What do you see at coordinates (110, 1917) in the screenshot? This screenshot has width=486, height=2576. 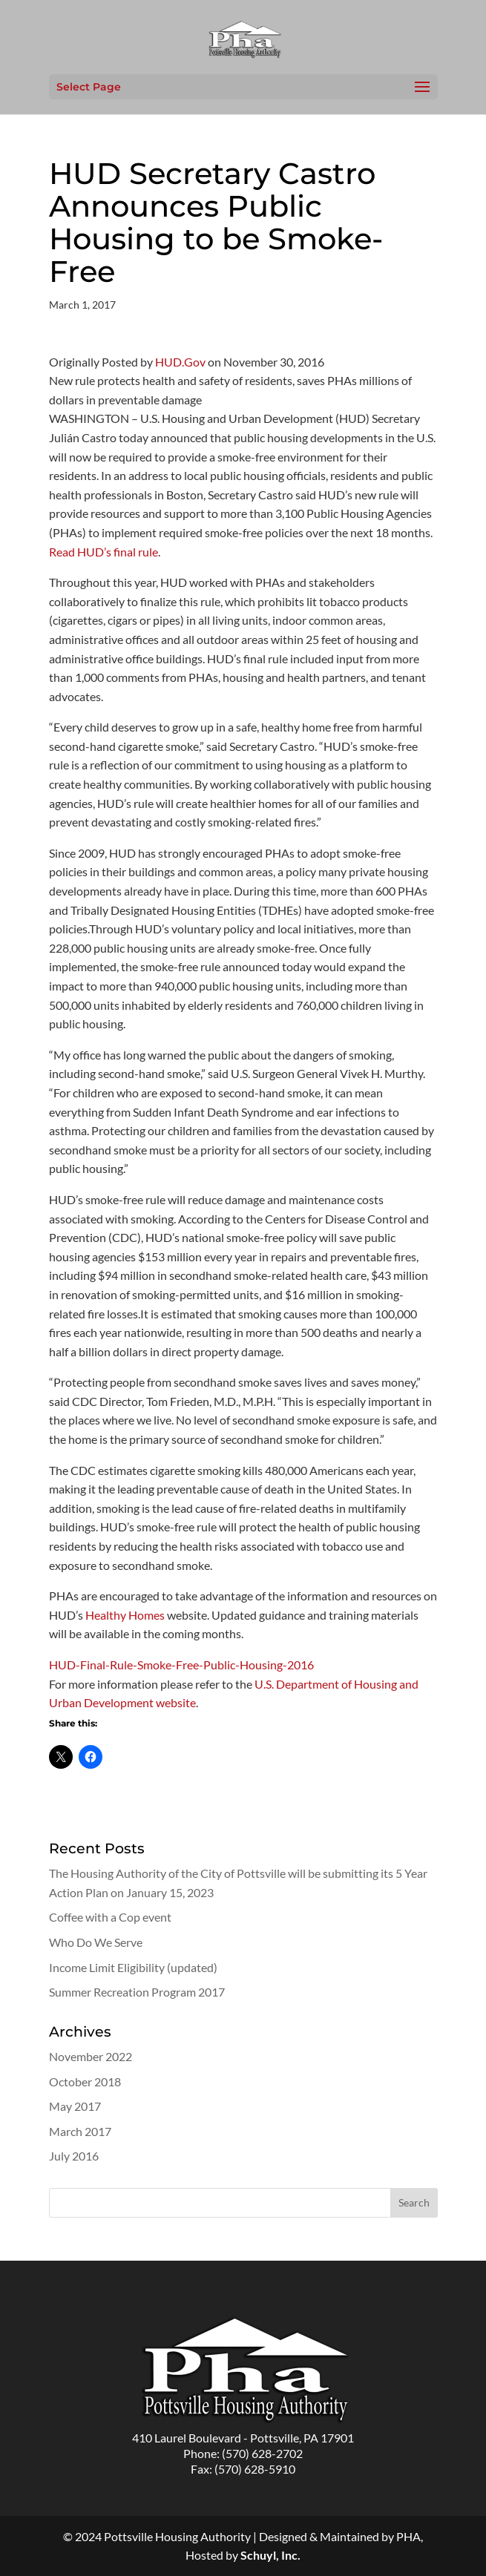 I see `Coffee with a Cop event` at bounding box center [110, 1917].